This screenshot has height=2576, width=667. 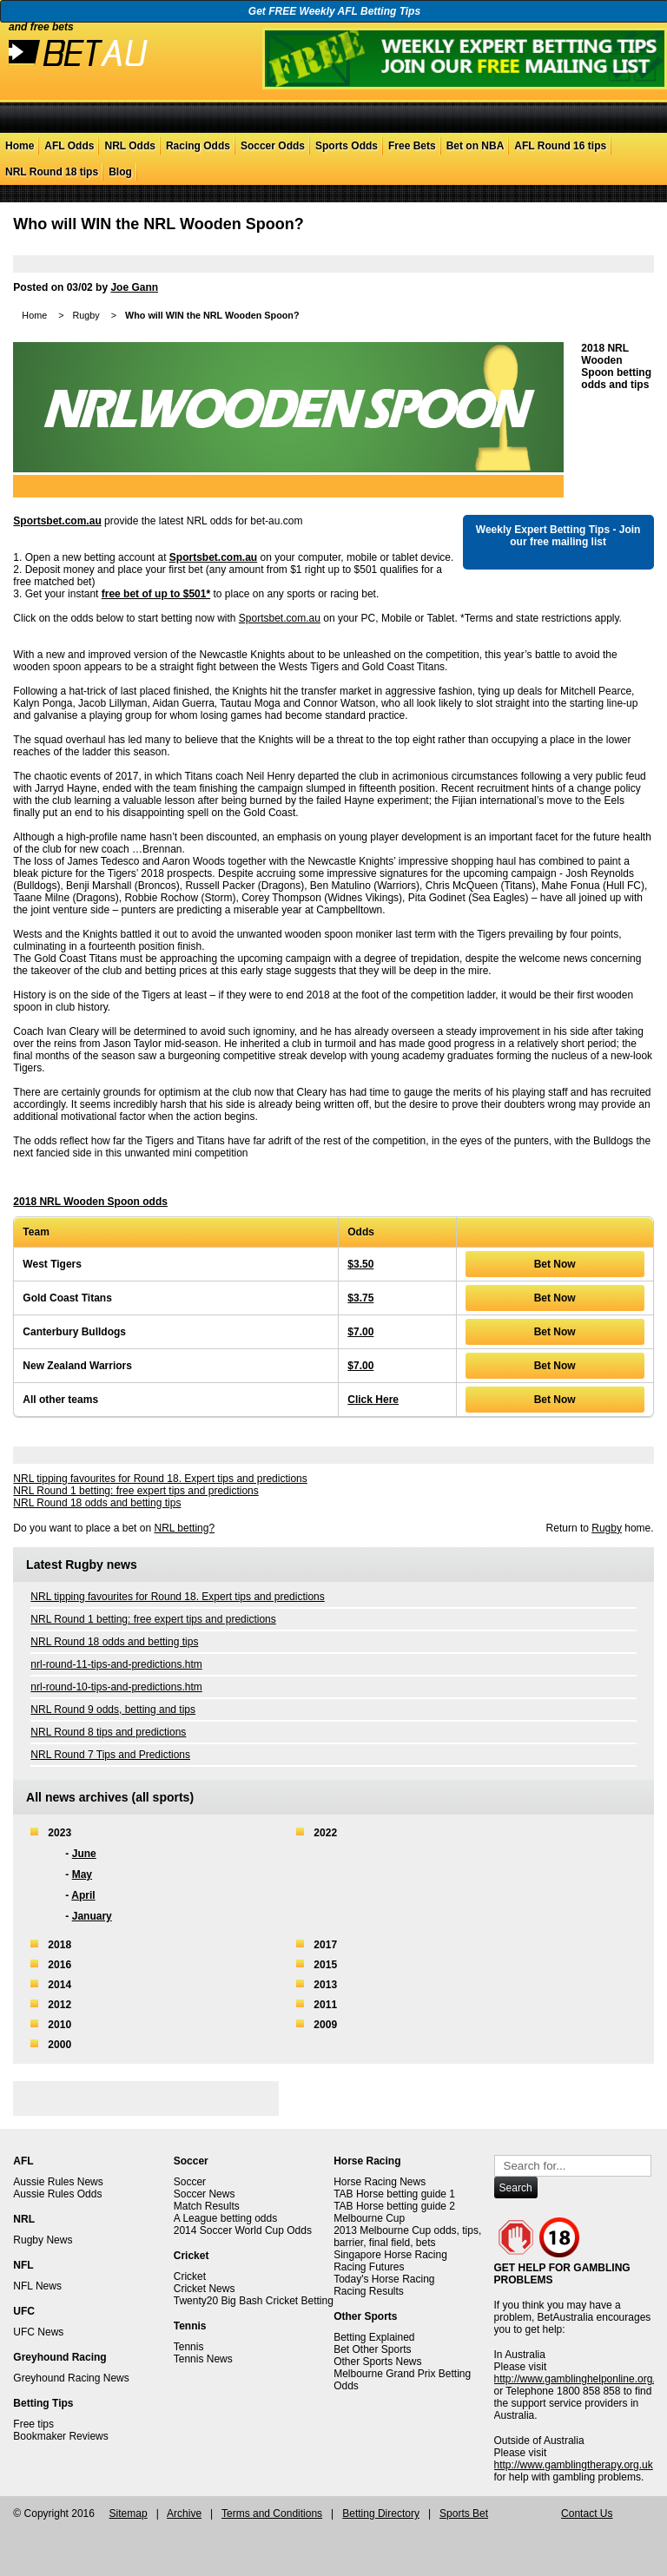 What do you see at coordinates (57, 521) in the screenshot?
I see `Sportsbet.com.au` at bounding box center [57, 521].